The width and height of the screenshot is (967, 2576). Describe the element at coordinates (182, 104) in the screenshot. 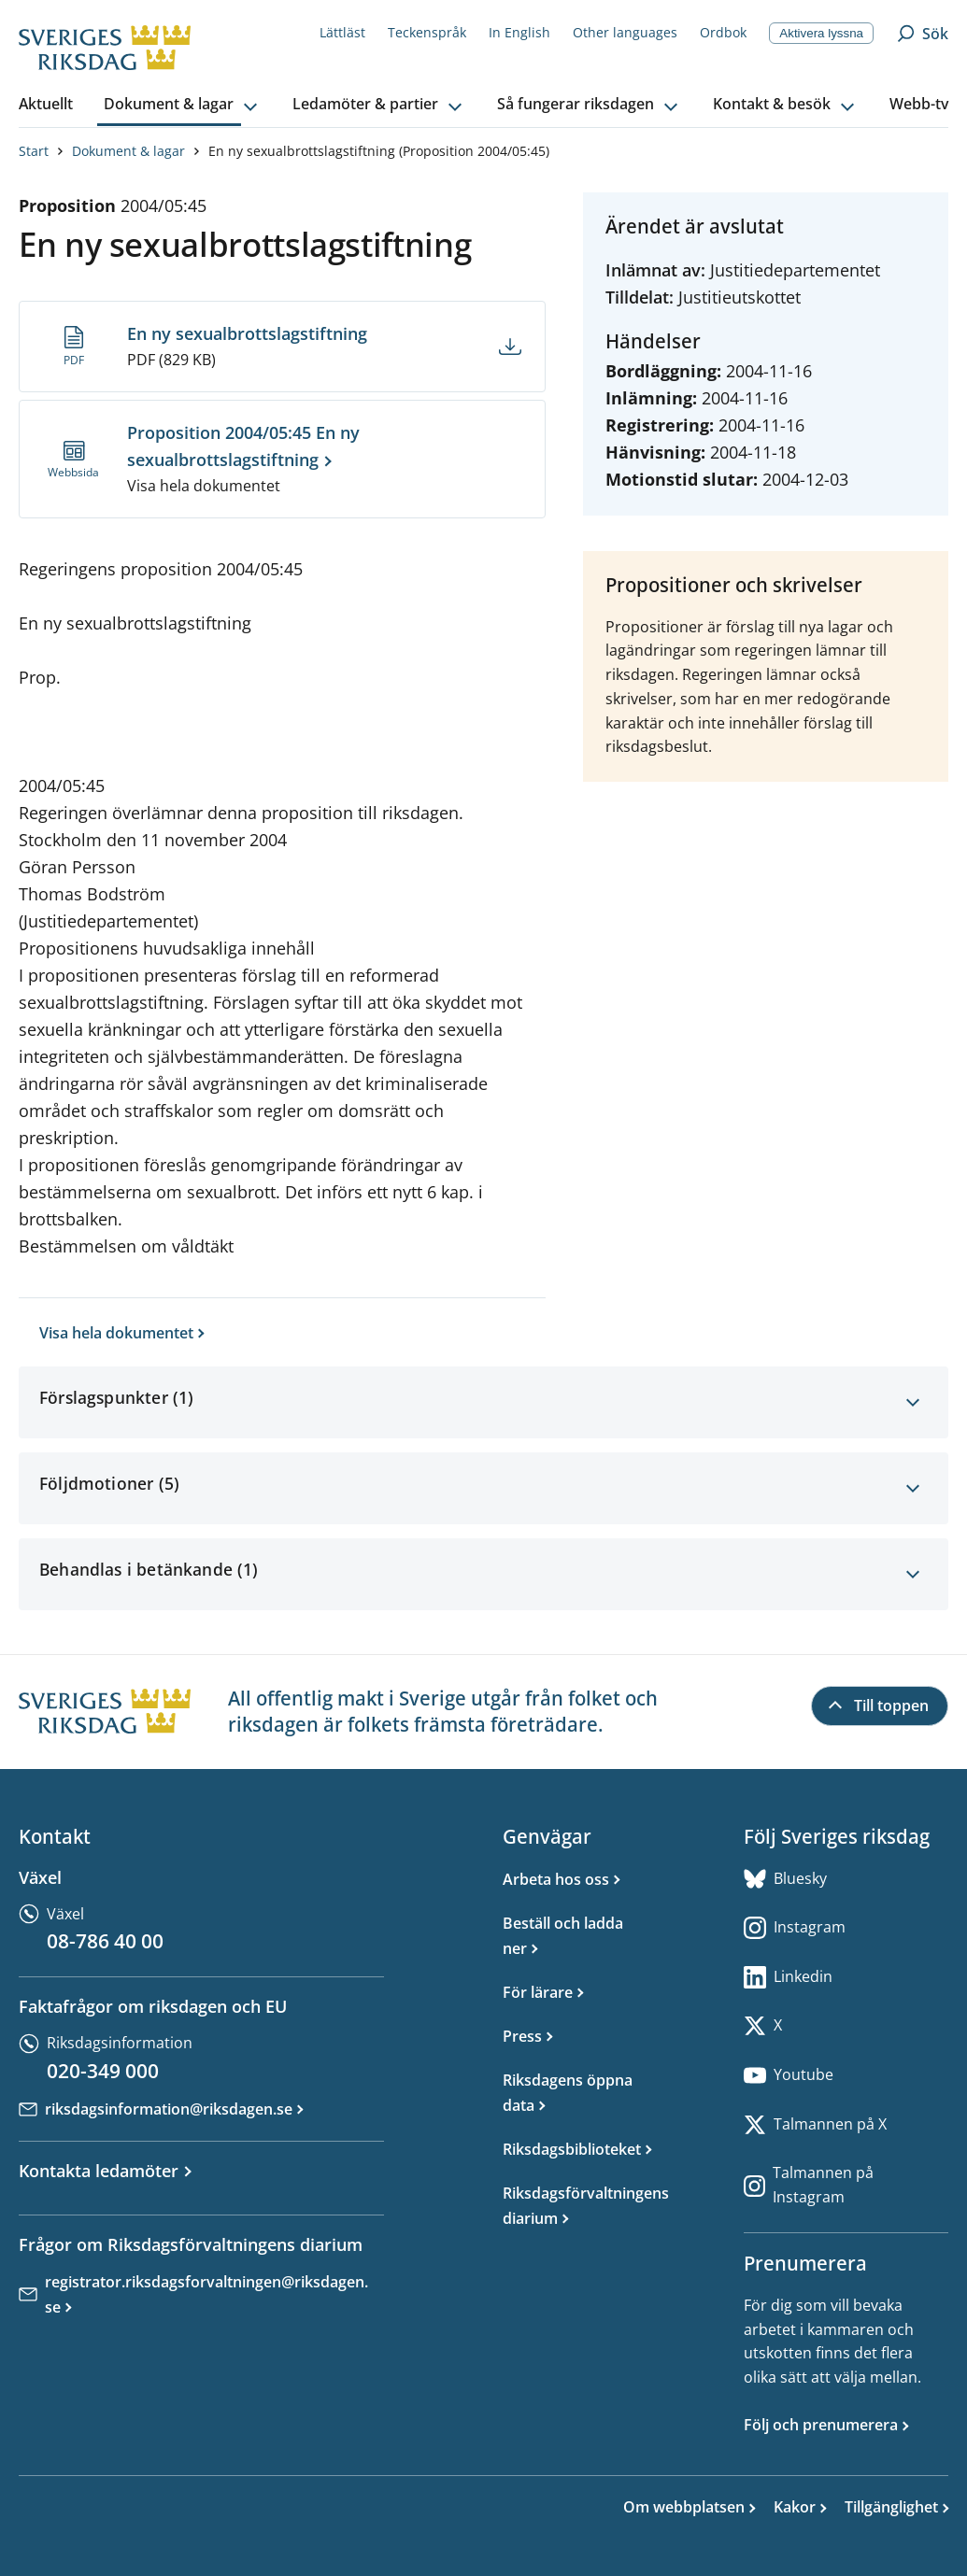

I see `[button]` at that location.